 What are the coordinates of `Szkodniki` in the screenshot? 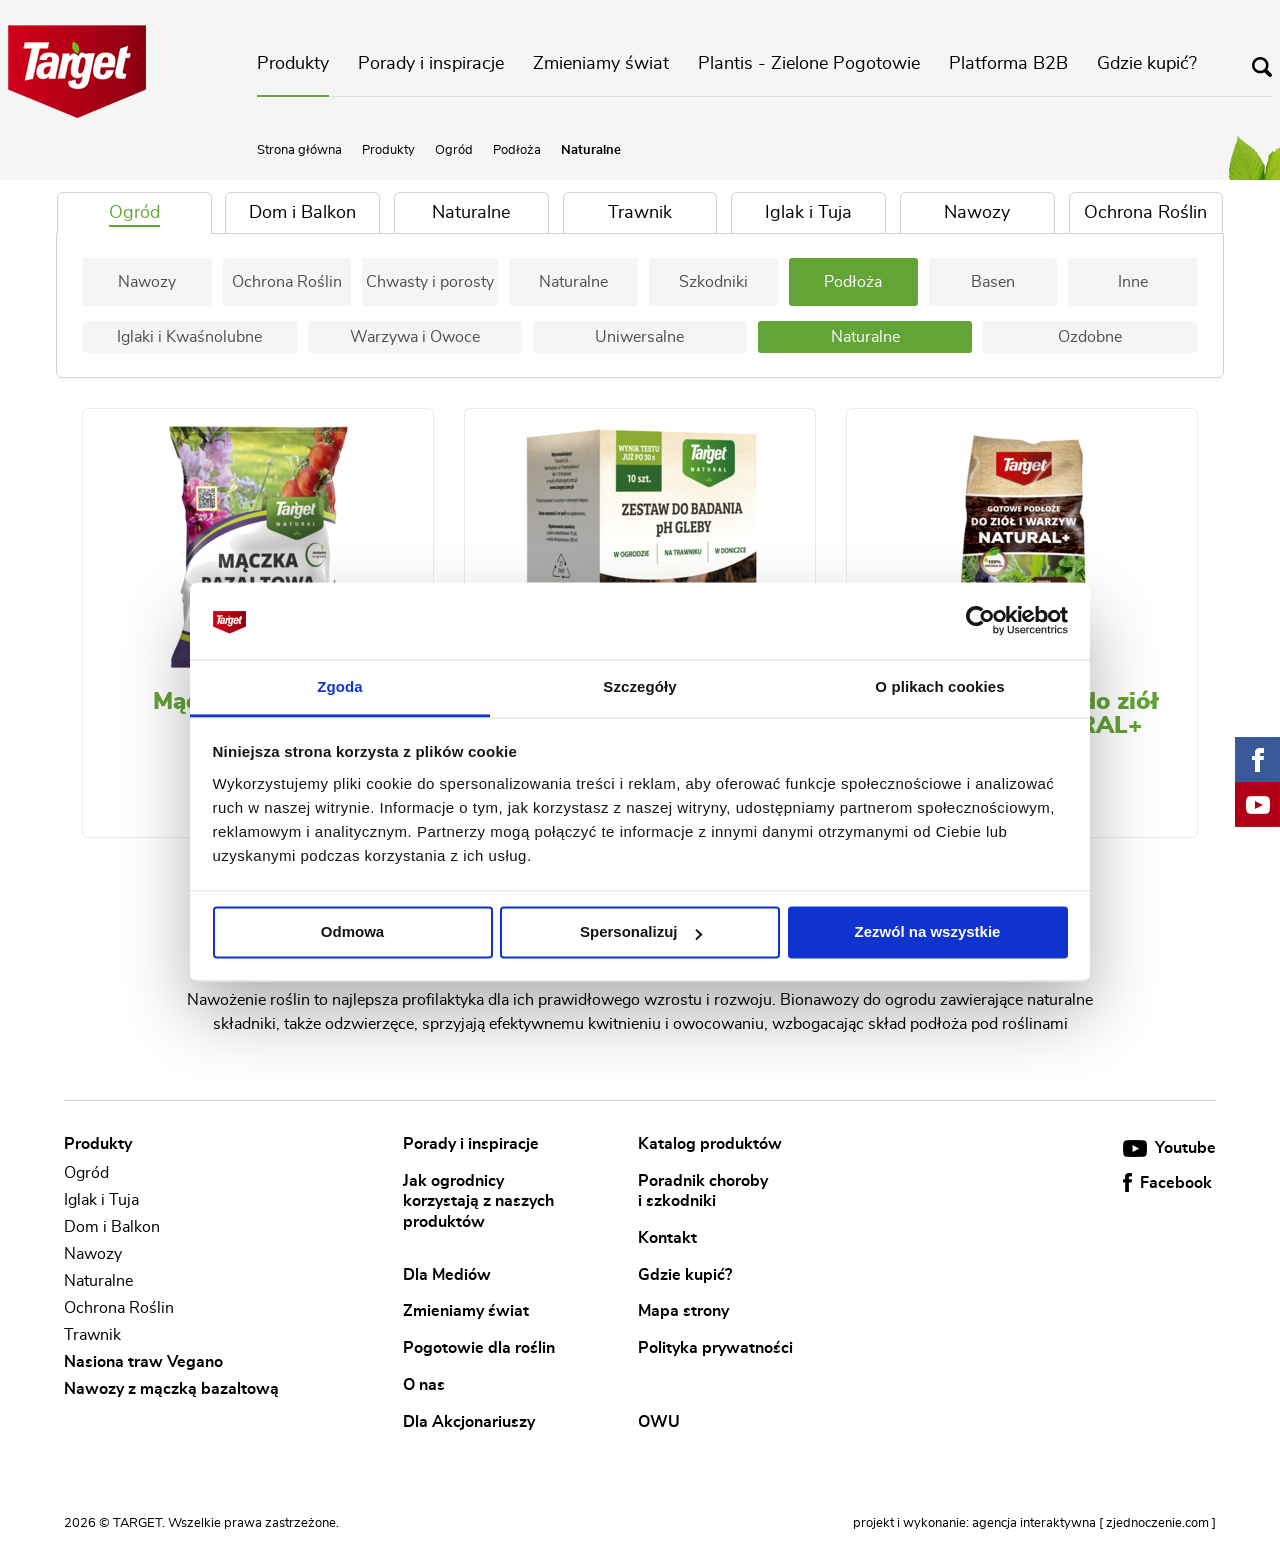 It's located at (713, 282).